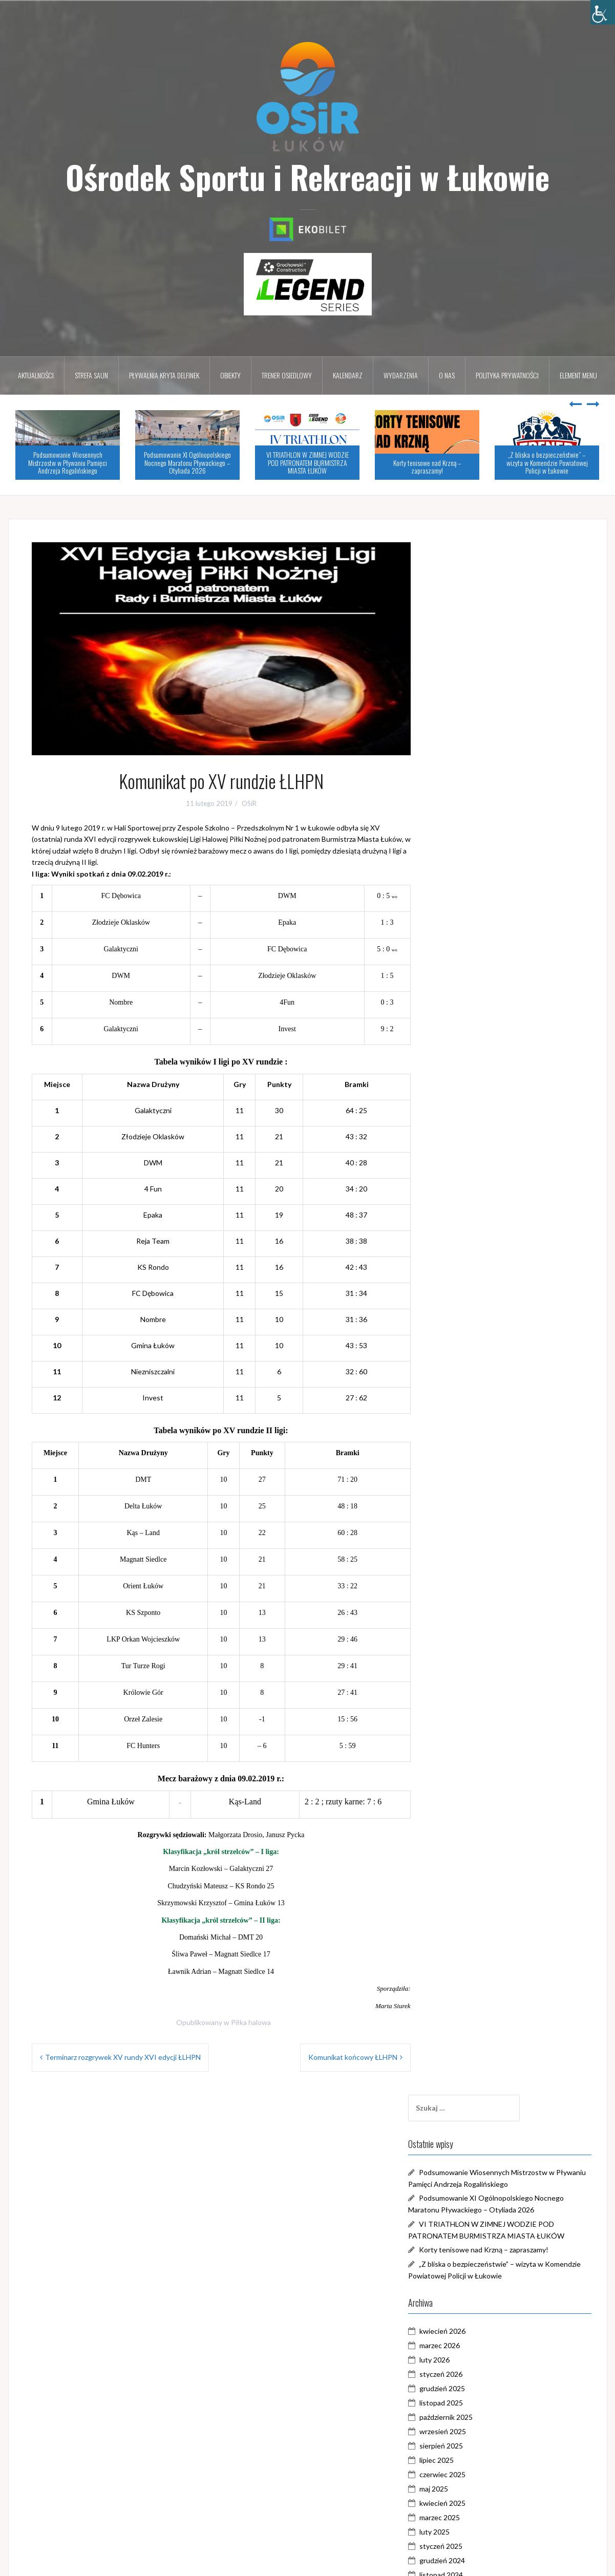 Image resolution: width=615 pixels, height=2576 pixels. What do you see at coordinates (475, 1059) in the screenshot?
I see `październik 2024` at bounding box center [475, 1059].